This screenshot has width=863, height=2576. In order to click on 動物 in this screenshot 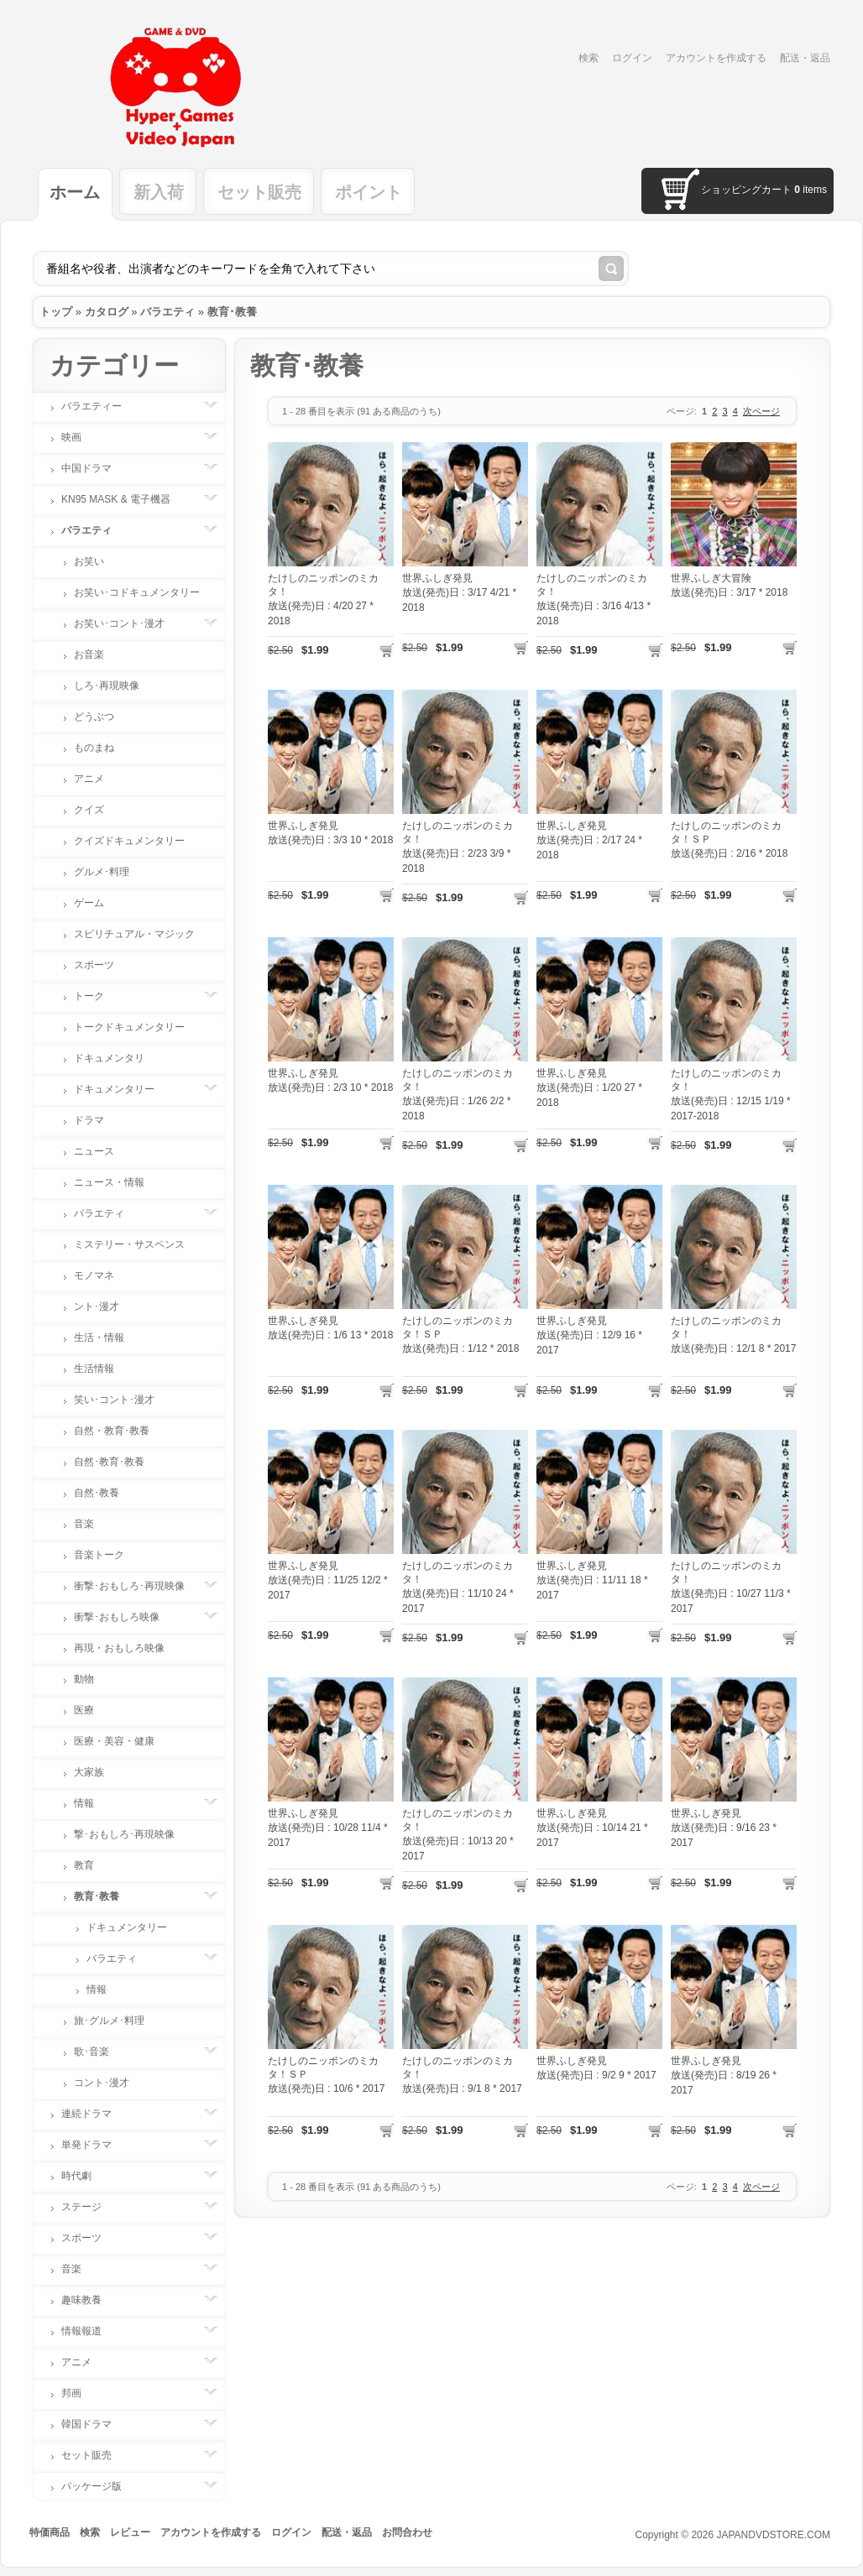, I will do `click(84, 1679)`.